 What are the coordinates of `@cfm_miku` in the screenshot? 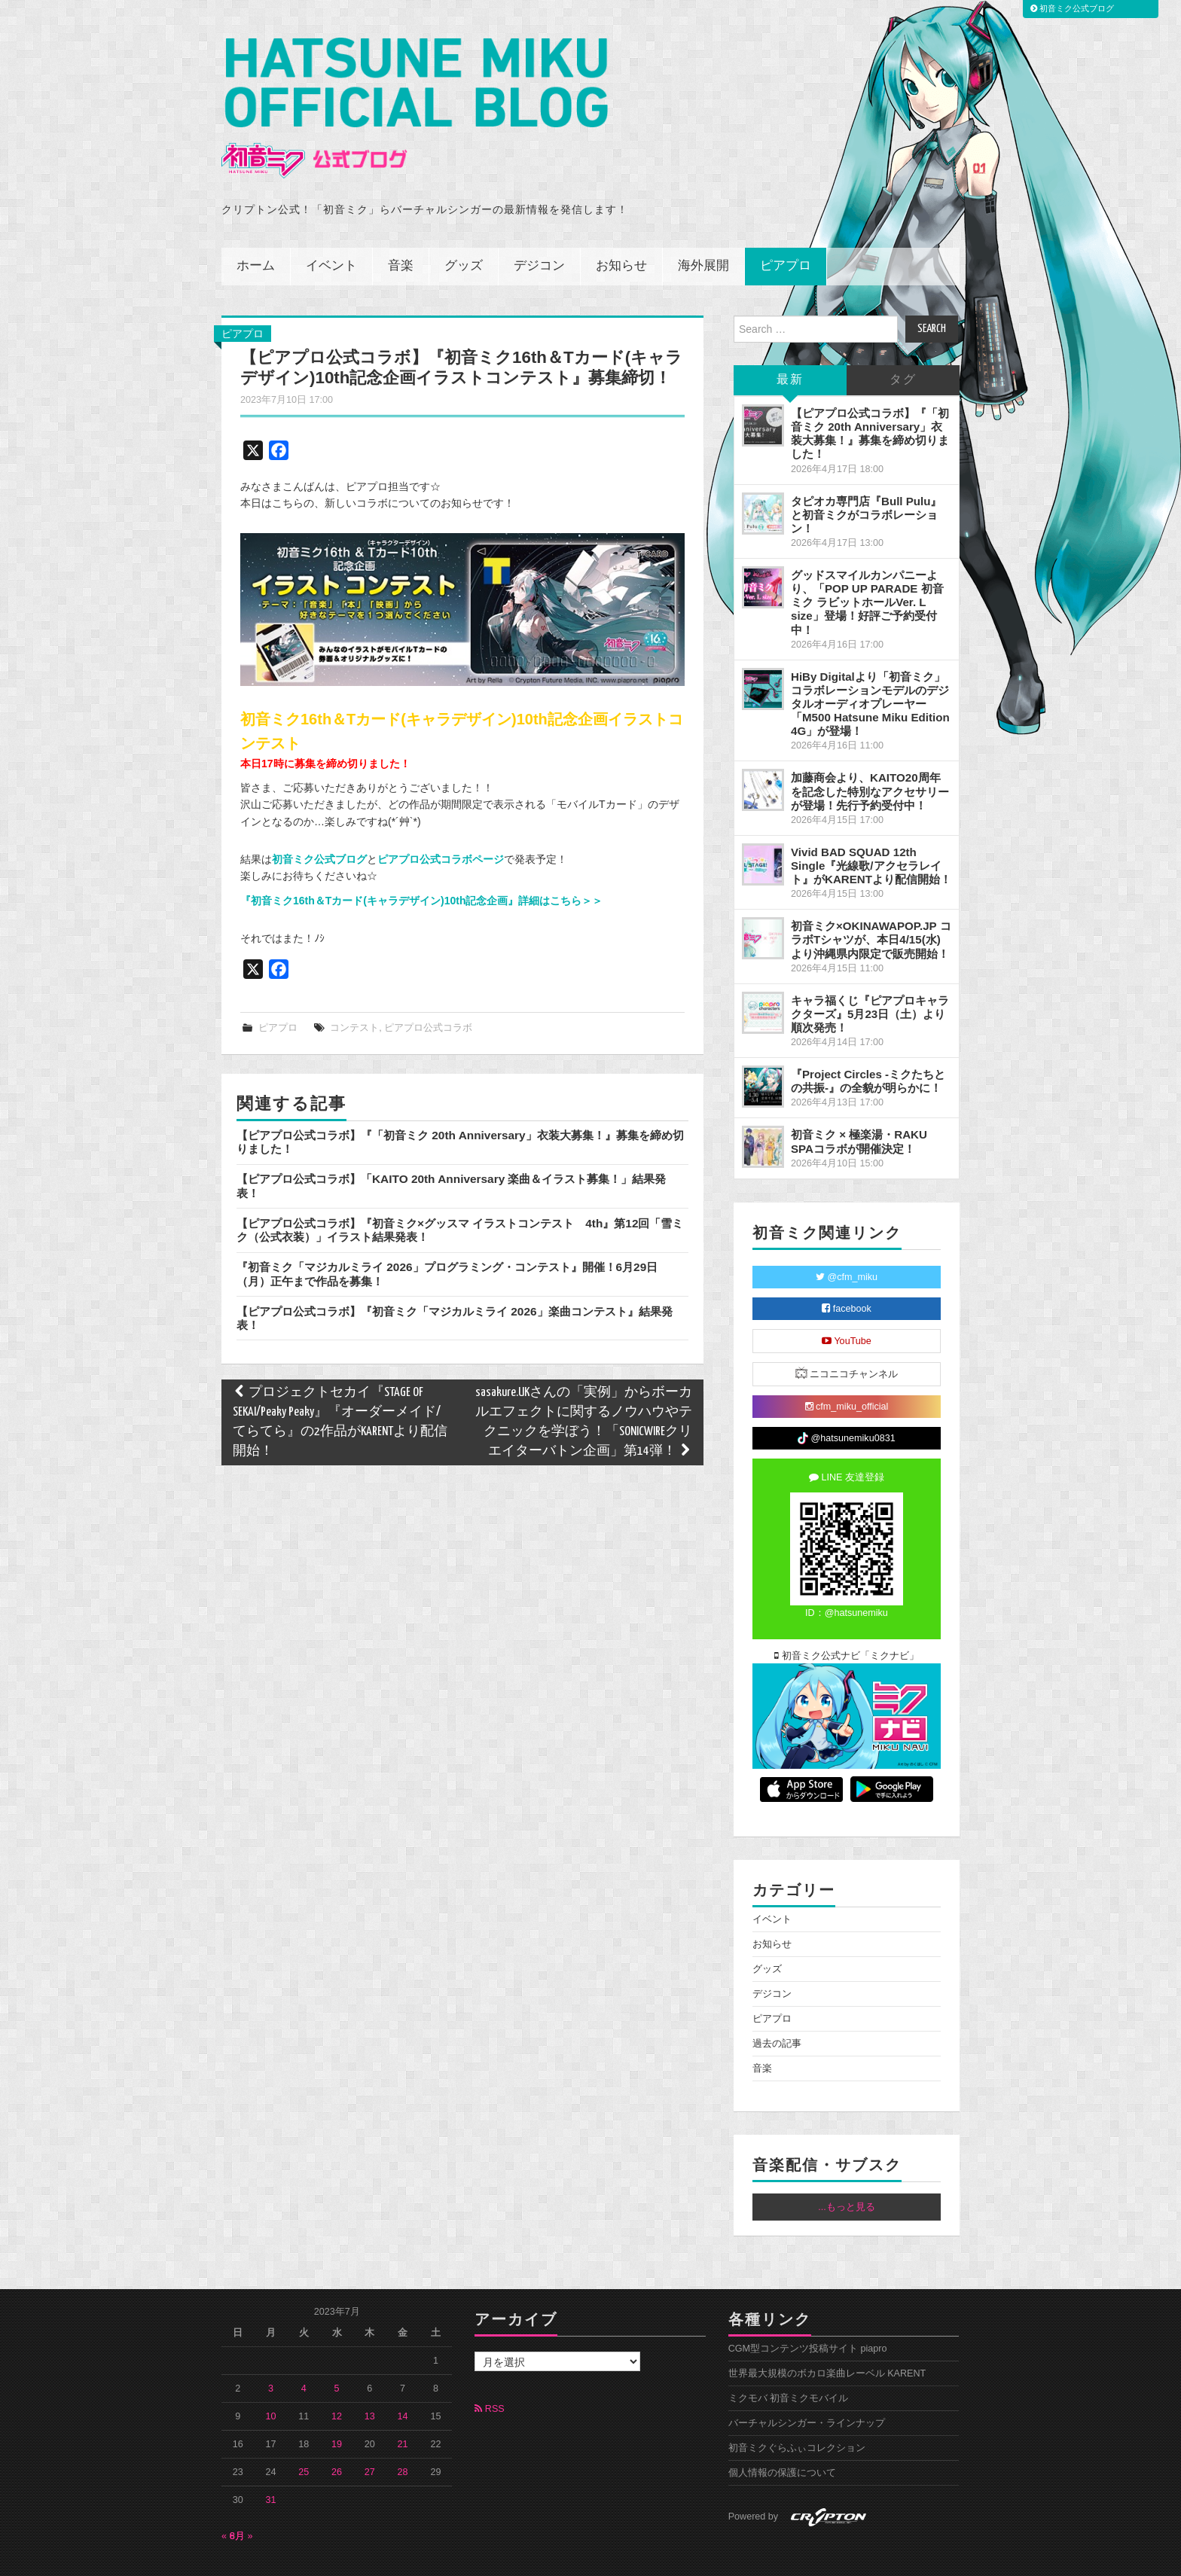 It's located at (846, 1244).